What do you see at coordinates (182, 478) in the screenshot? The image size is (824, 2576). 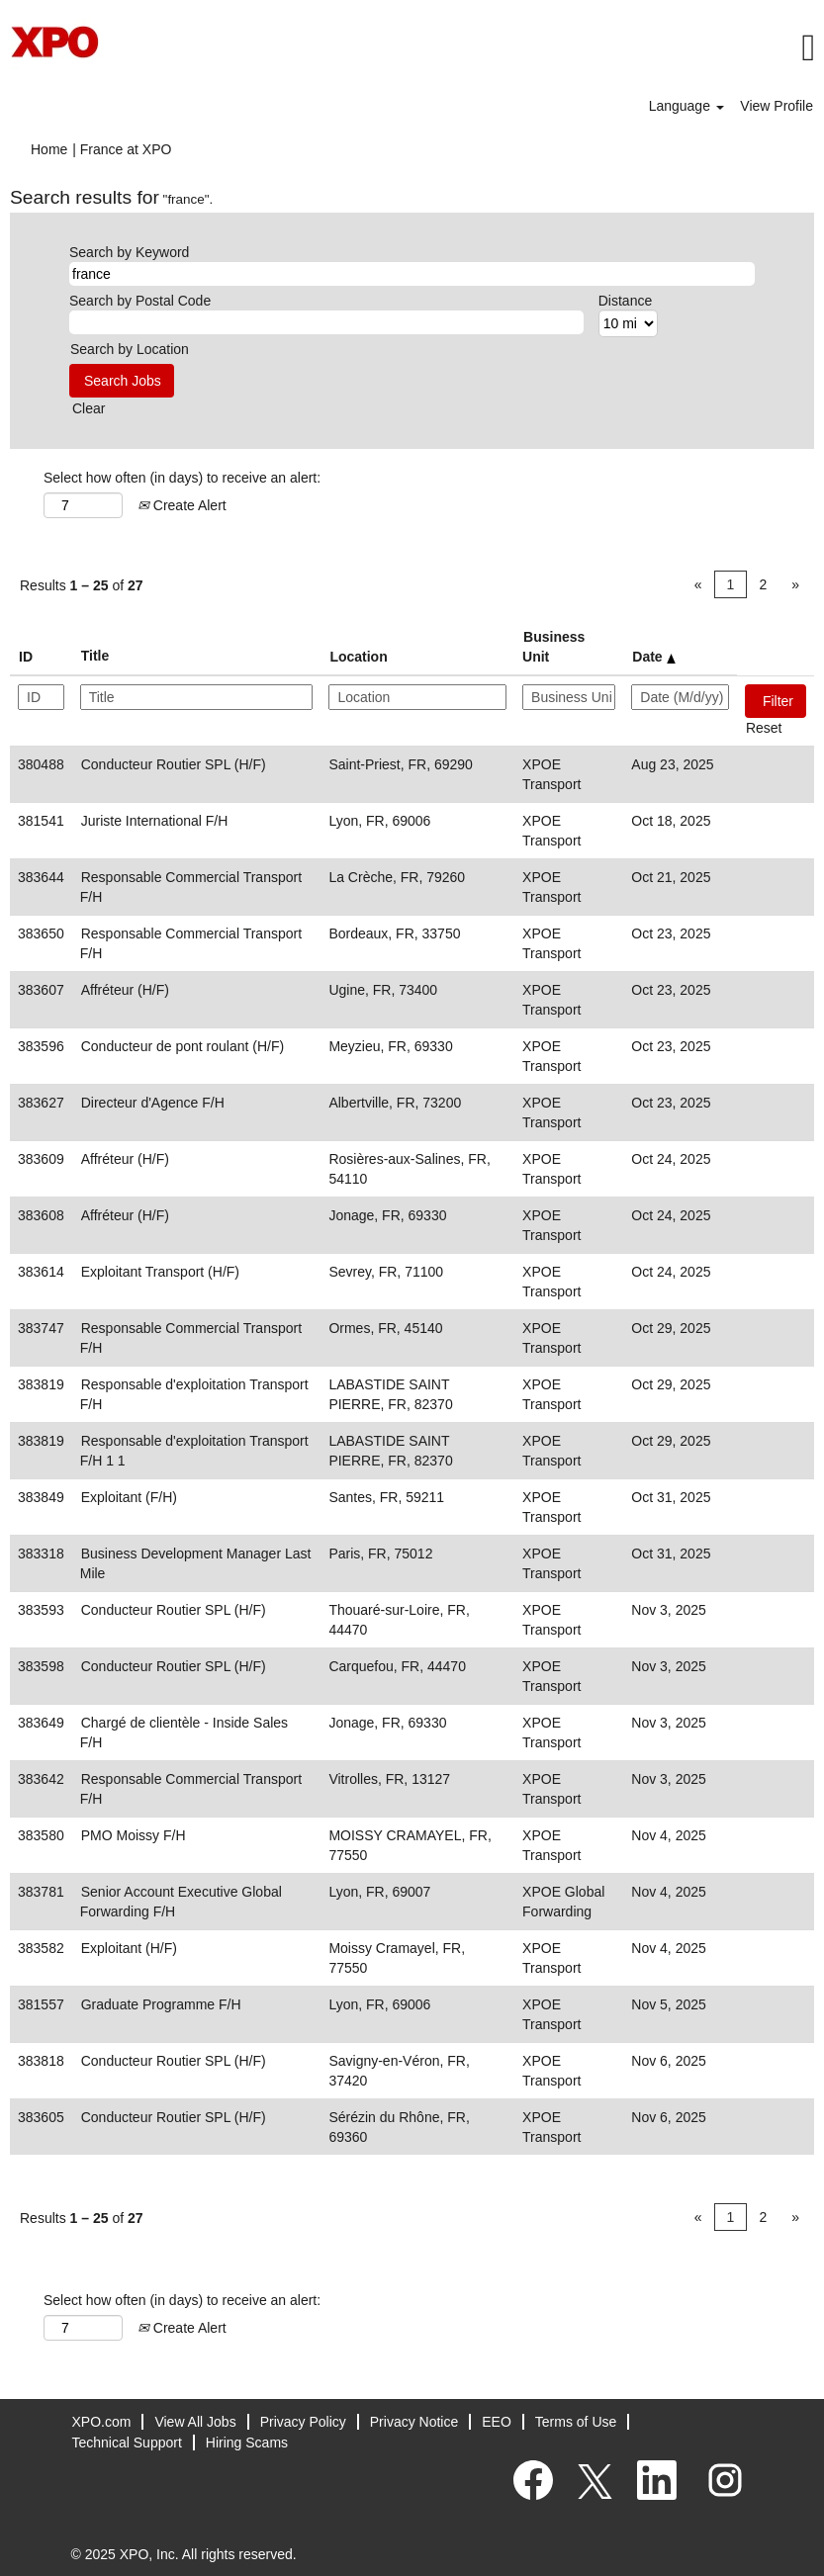 I see `Select how often (in days) to receive an alert:` at bounding box center [182, 478].